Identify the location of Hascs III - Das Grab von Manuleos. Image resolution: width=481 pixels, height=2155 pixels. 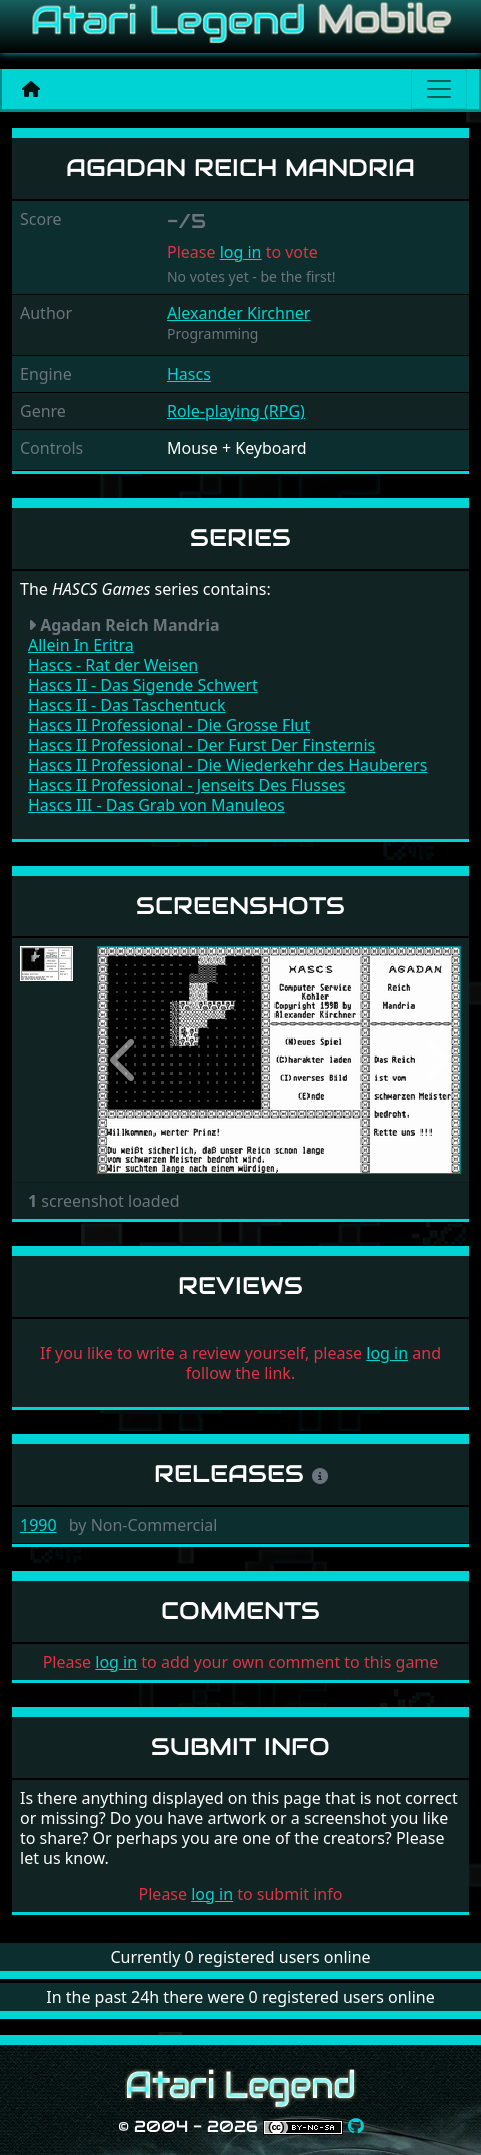
(156, 805).